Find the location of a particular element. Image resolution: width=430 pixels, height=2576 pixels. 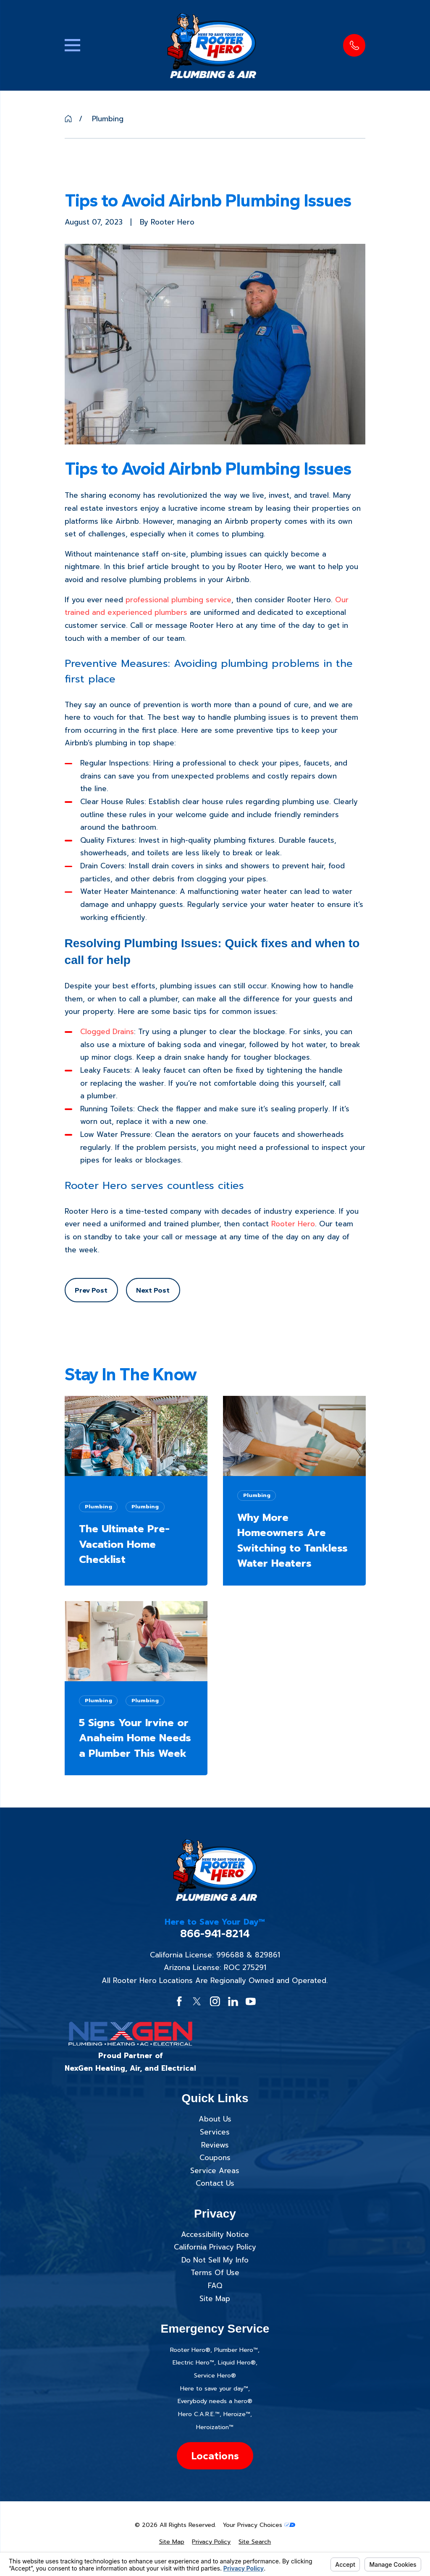

Rooter Hero is located at coordinates (293, 1223).